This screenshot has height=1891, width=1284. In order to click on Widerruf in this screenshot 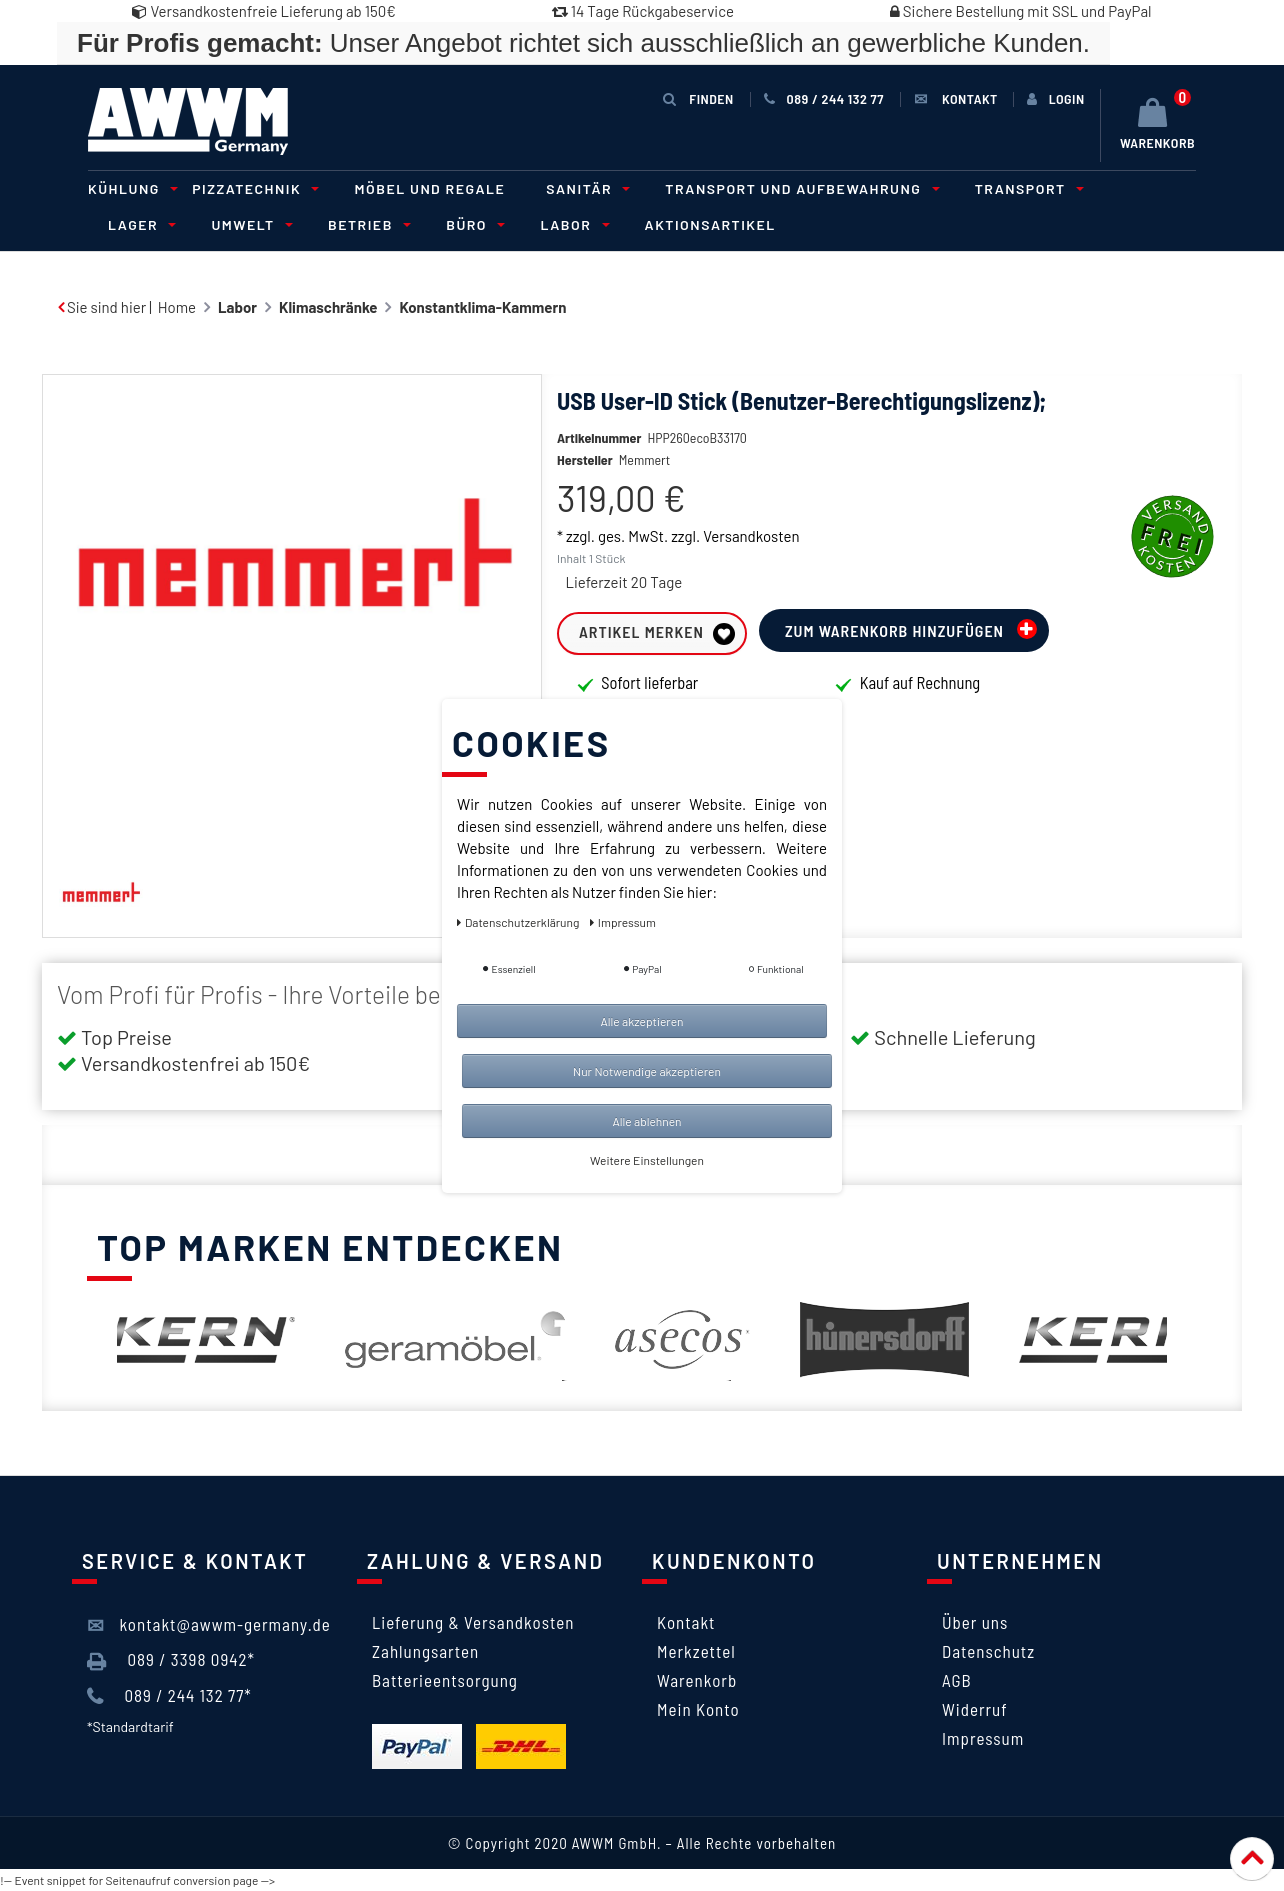, I will do `click(975, 1709)`.